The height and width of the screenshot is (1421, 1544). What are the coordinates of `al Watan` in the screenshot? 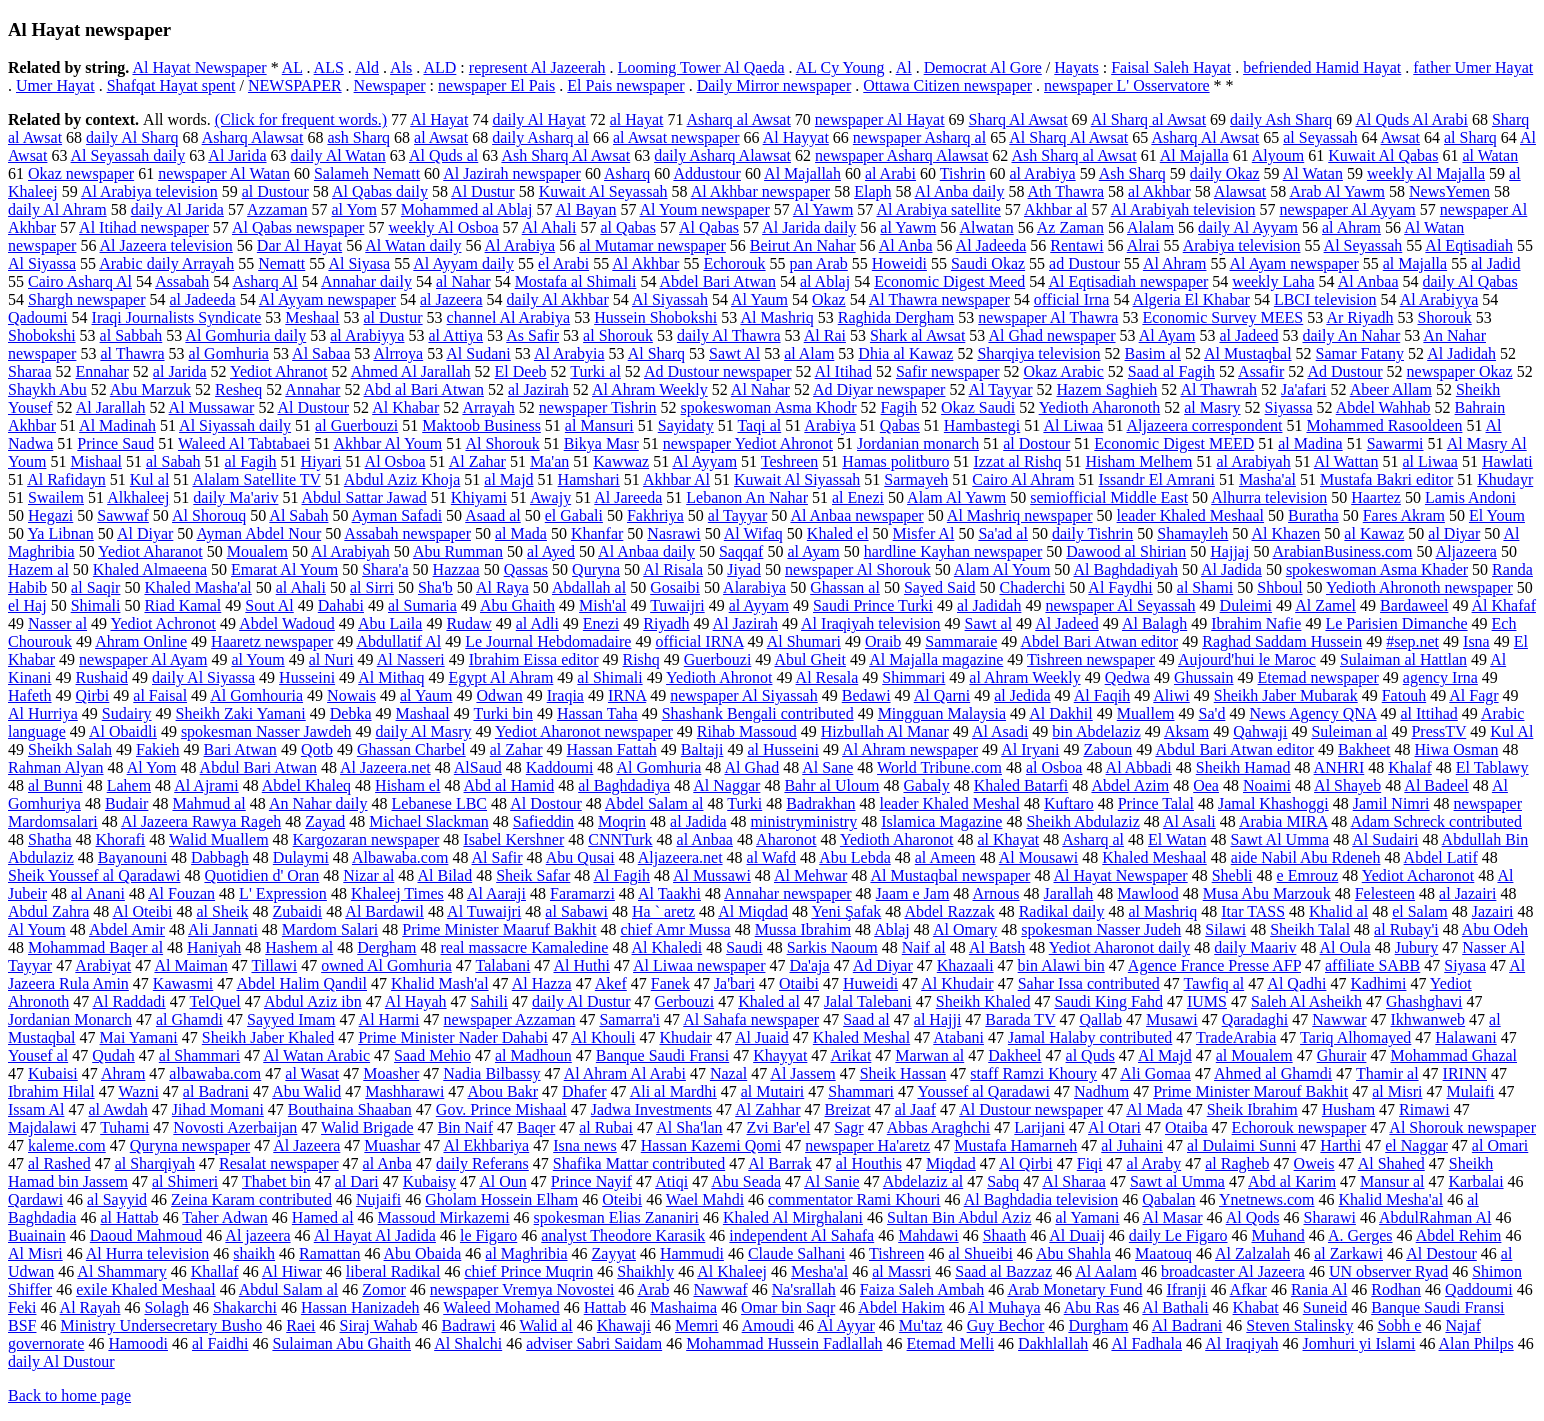 It's located at (1490, 155).